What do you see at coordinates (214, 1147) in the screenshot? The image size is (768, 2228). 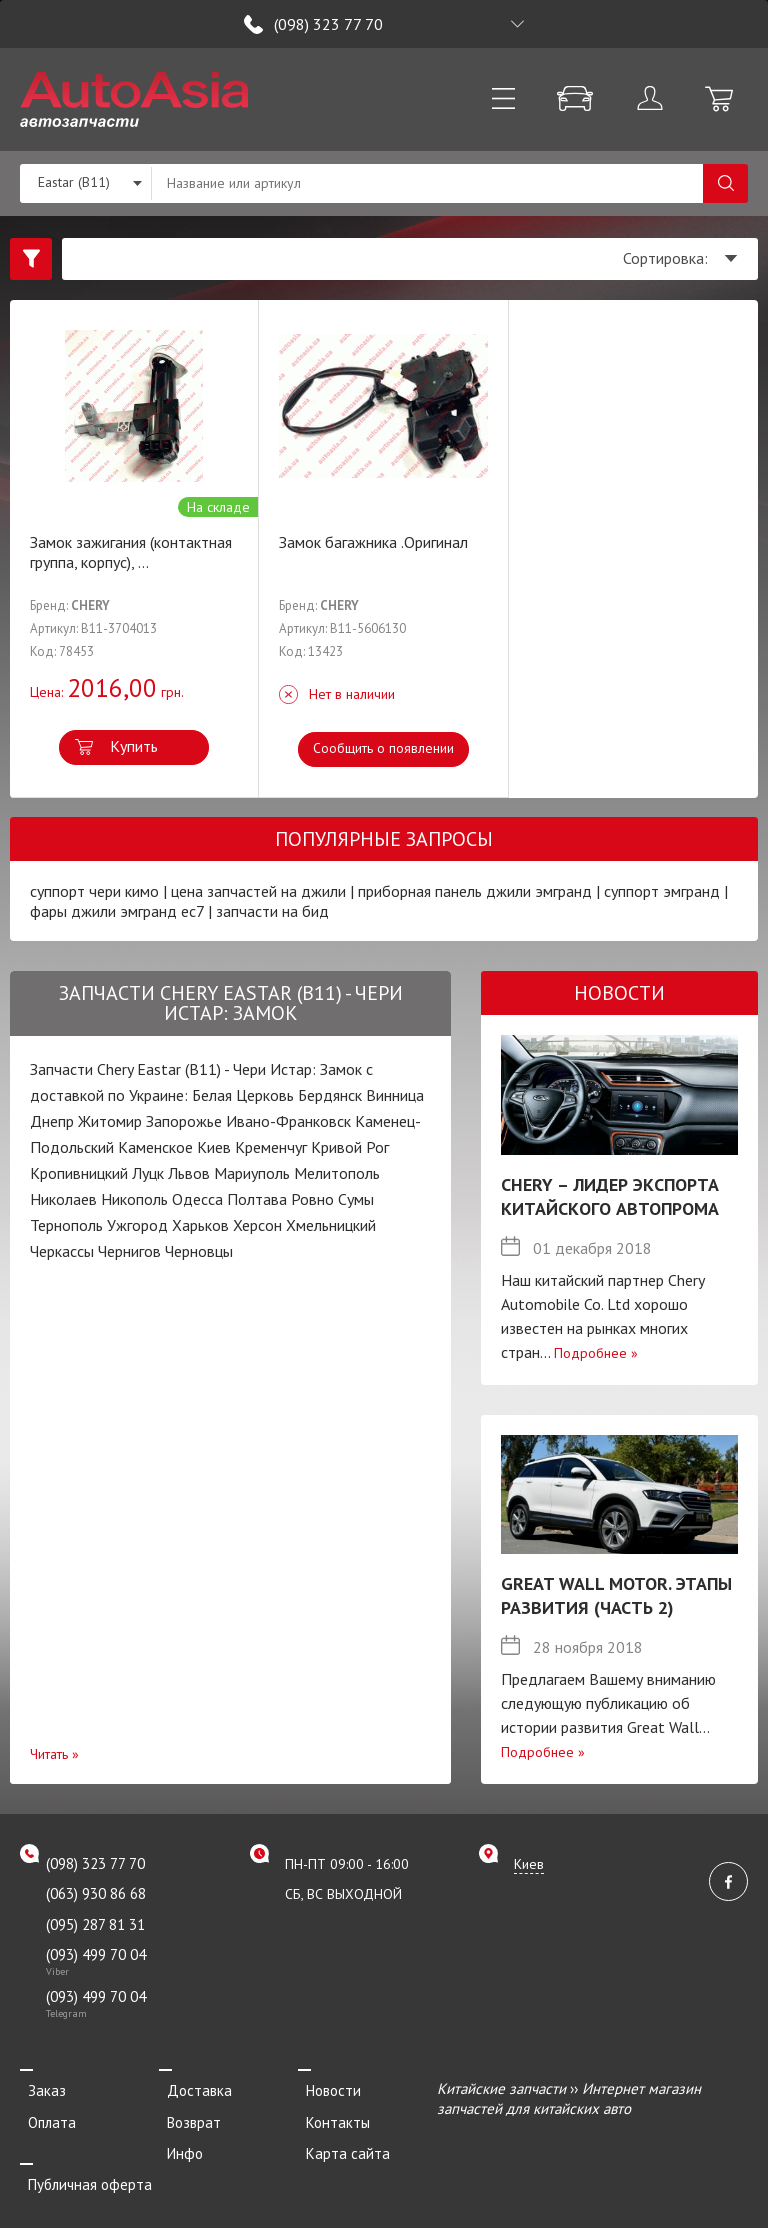 I see `Киев` at bounding box center [214, 1147].